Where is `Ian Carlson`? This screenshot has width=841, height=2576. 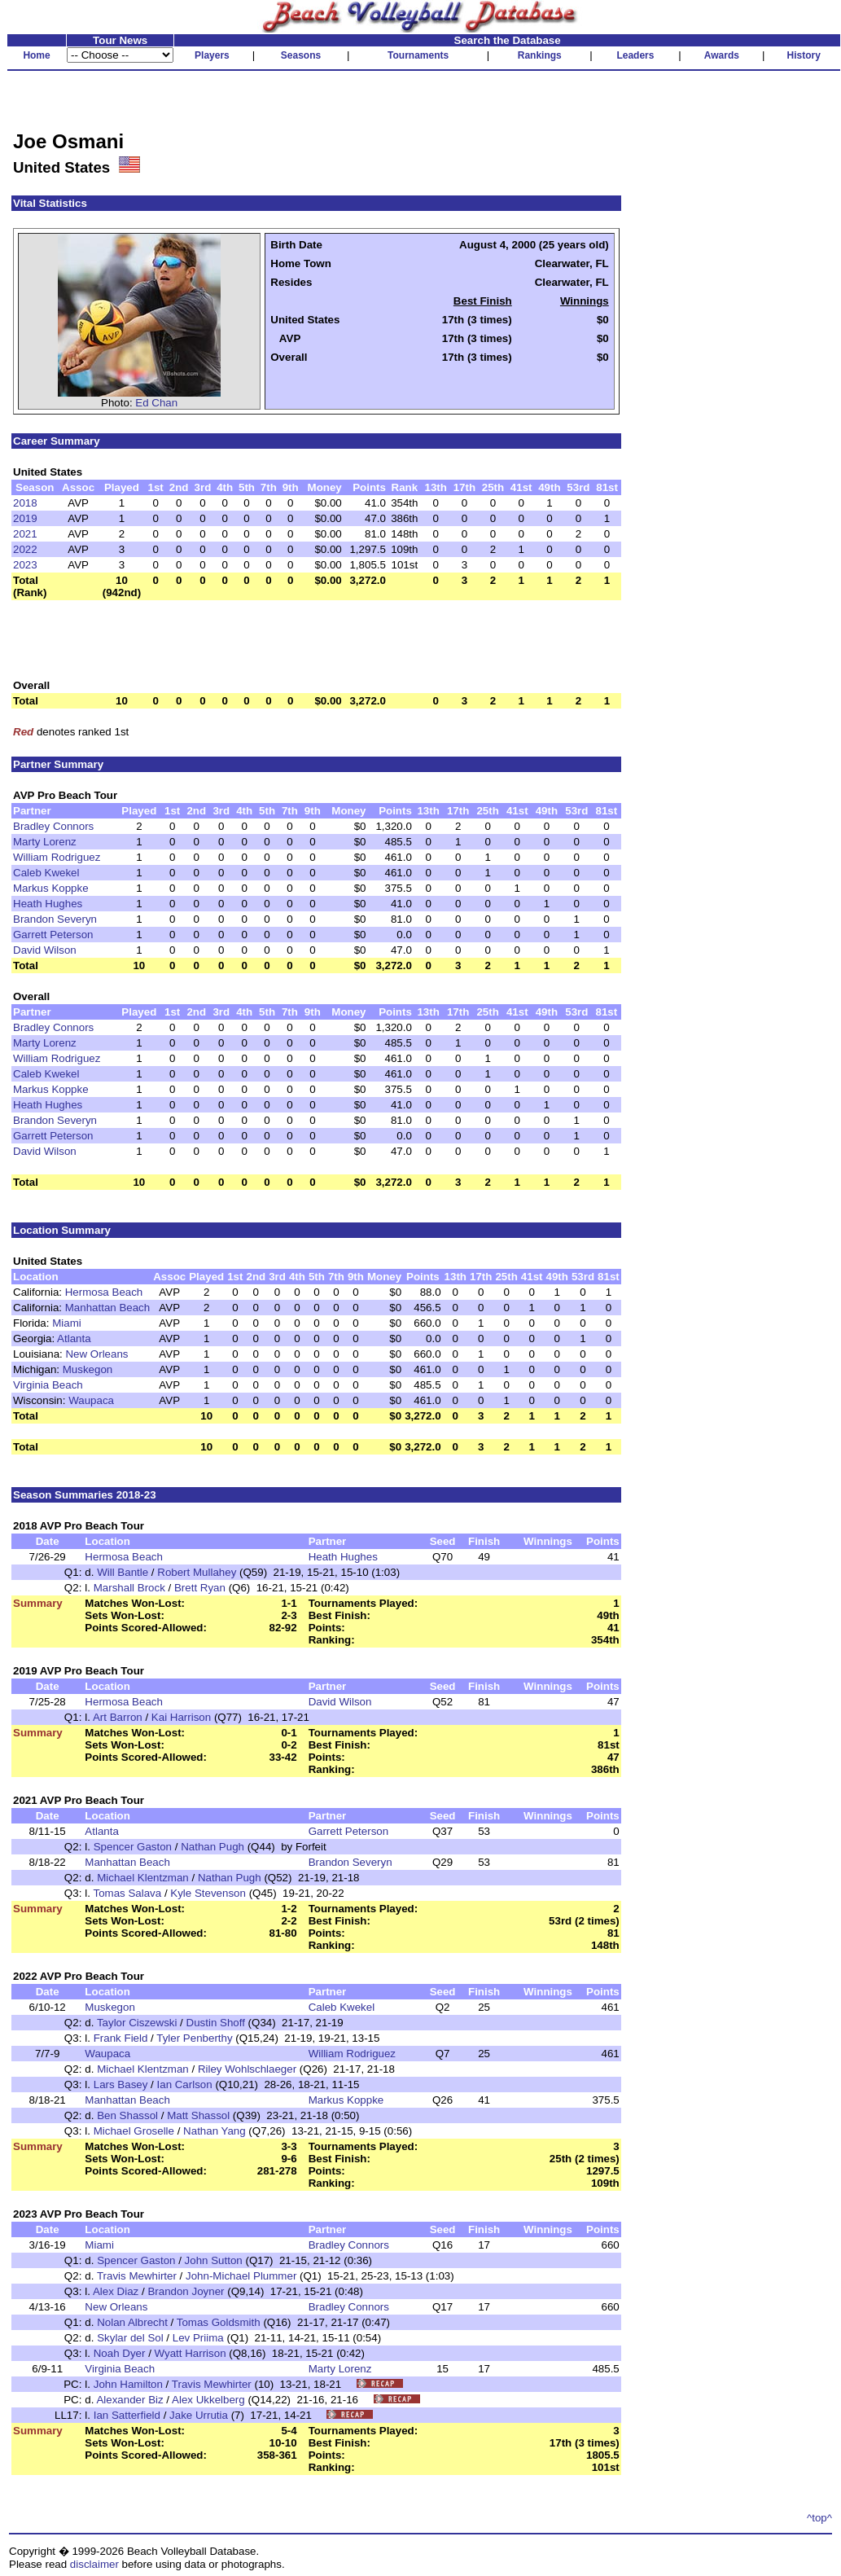
Ian Carlson is located at coordinates (184, 2084).